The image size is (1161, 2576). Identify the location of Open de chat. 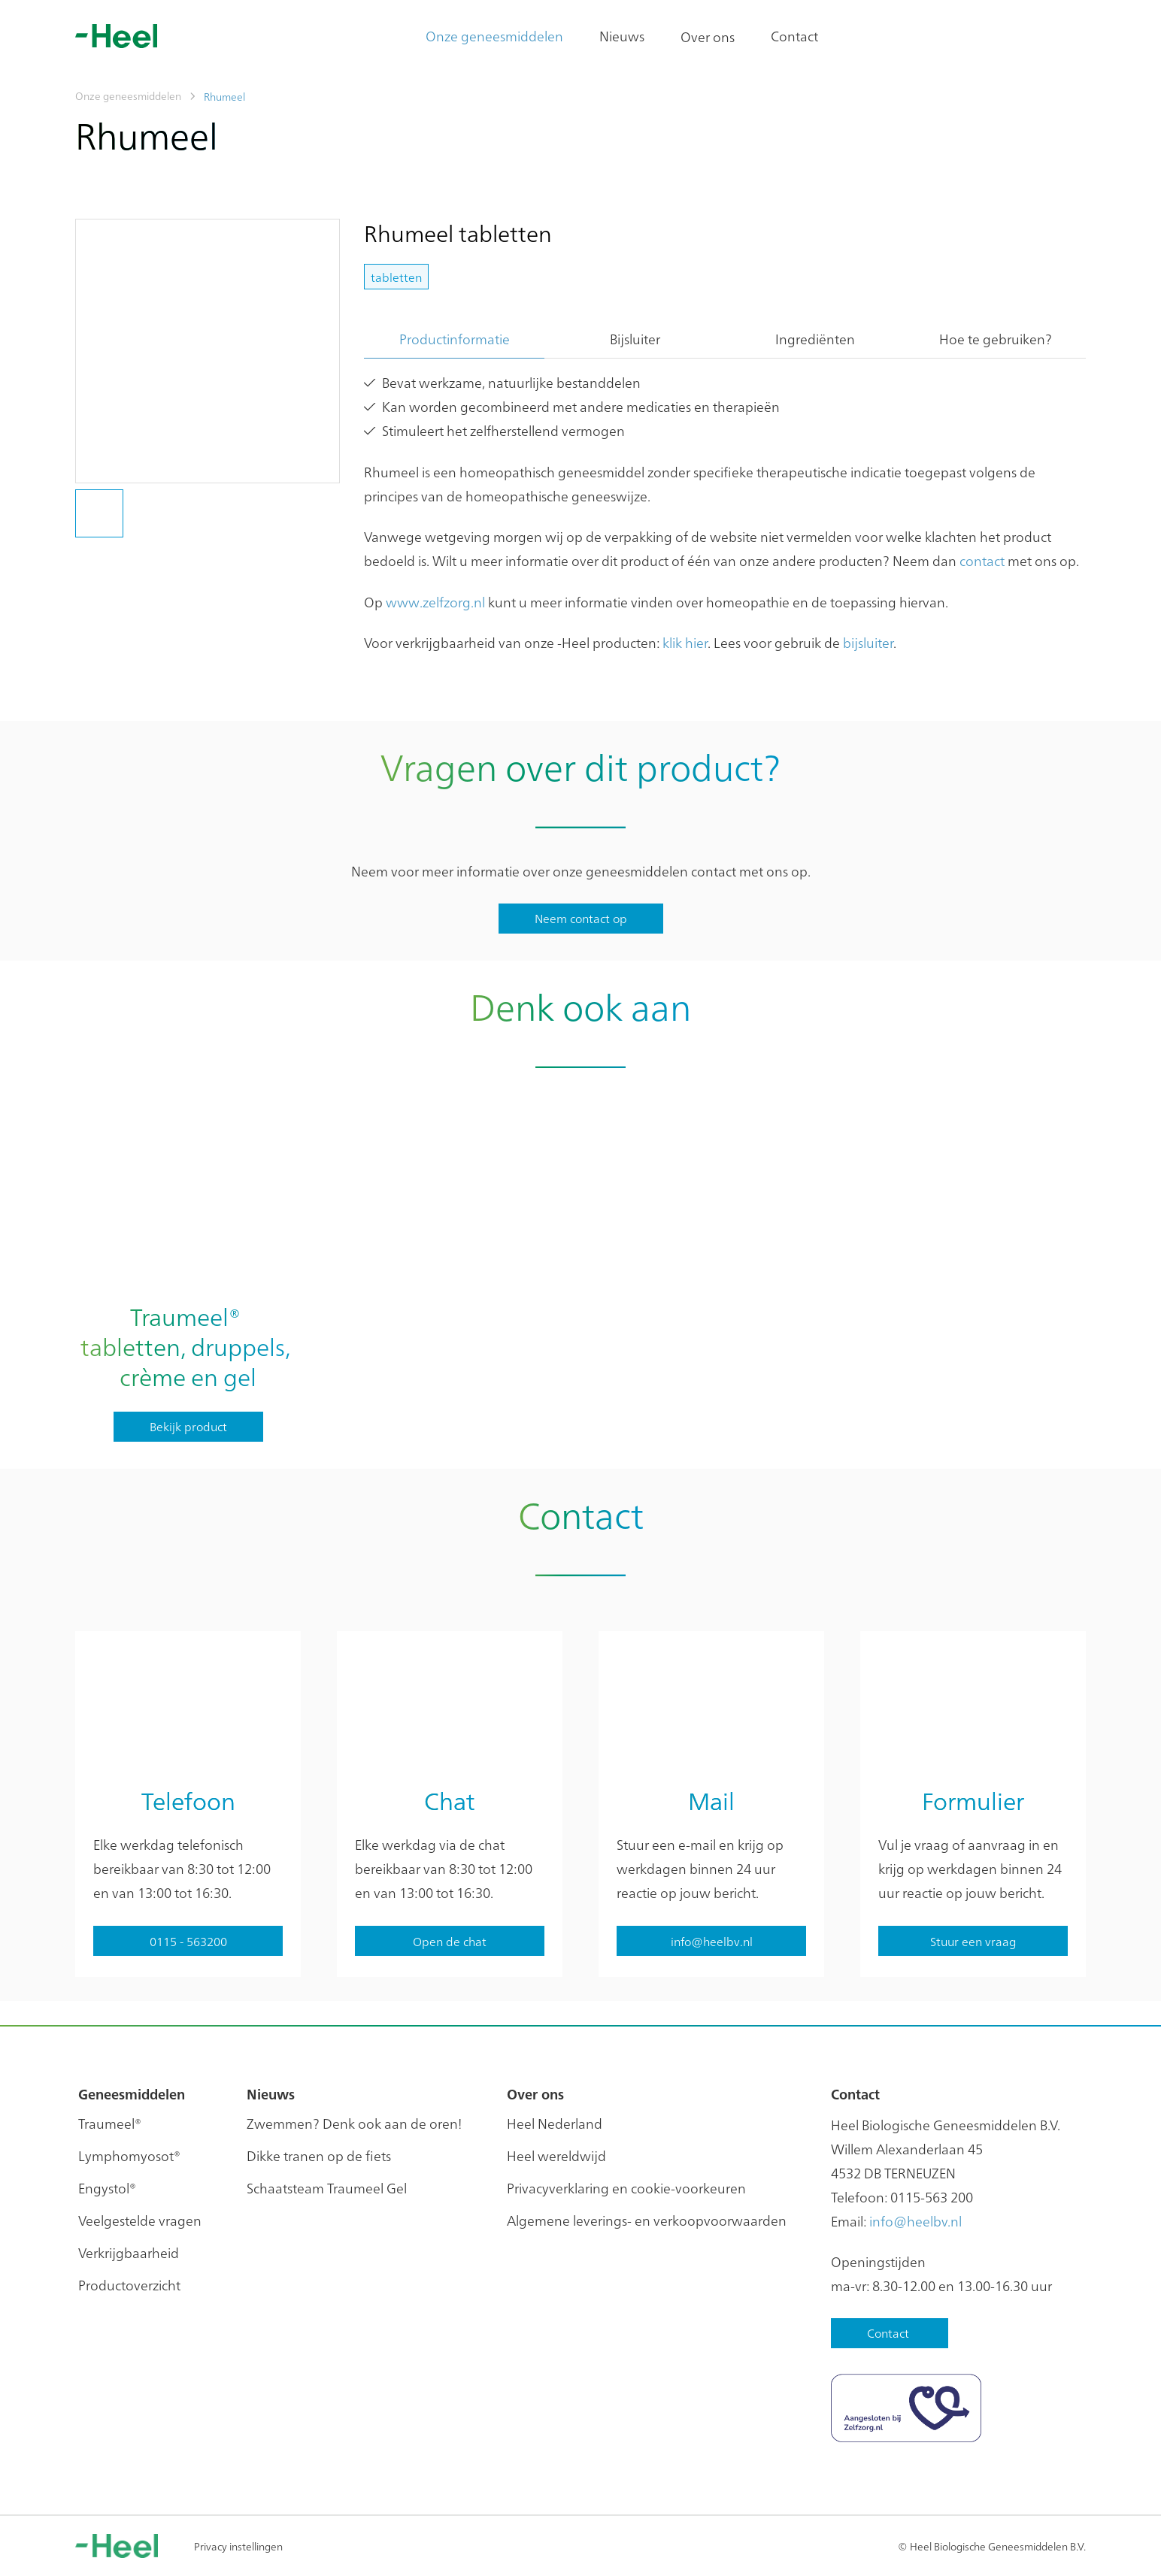
(450, 1941).